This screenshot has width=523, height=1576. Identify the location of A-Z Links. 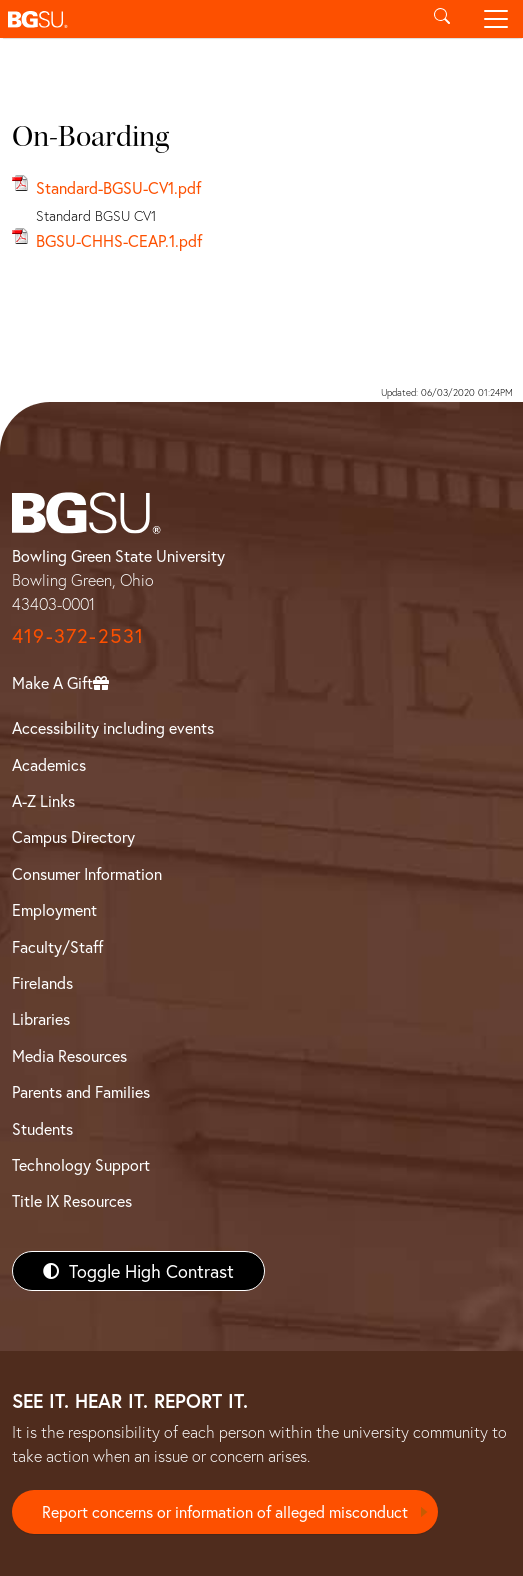
(43, 800).